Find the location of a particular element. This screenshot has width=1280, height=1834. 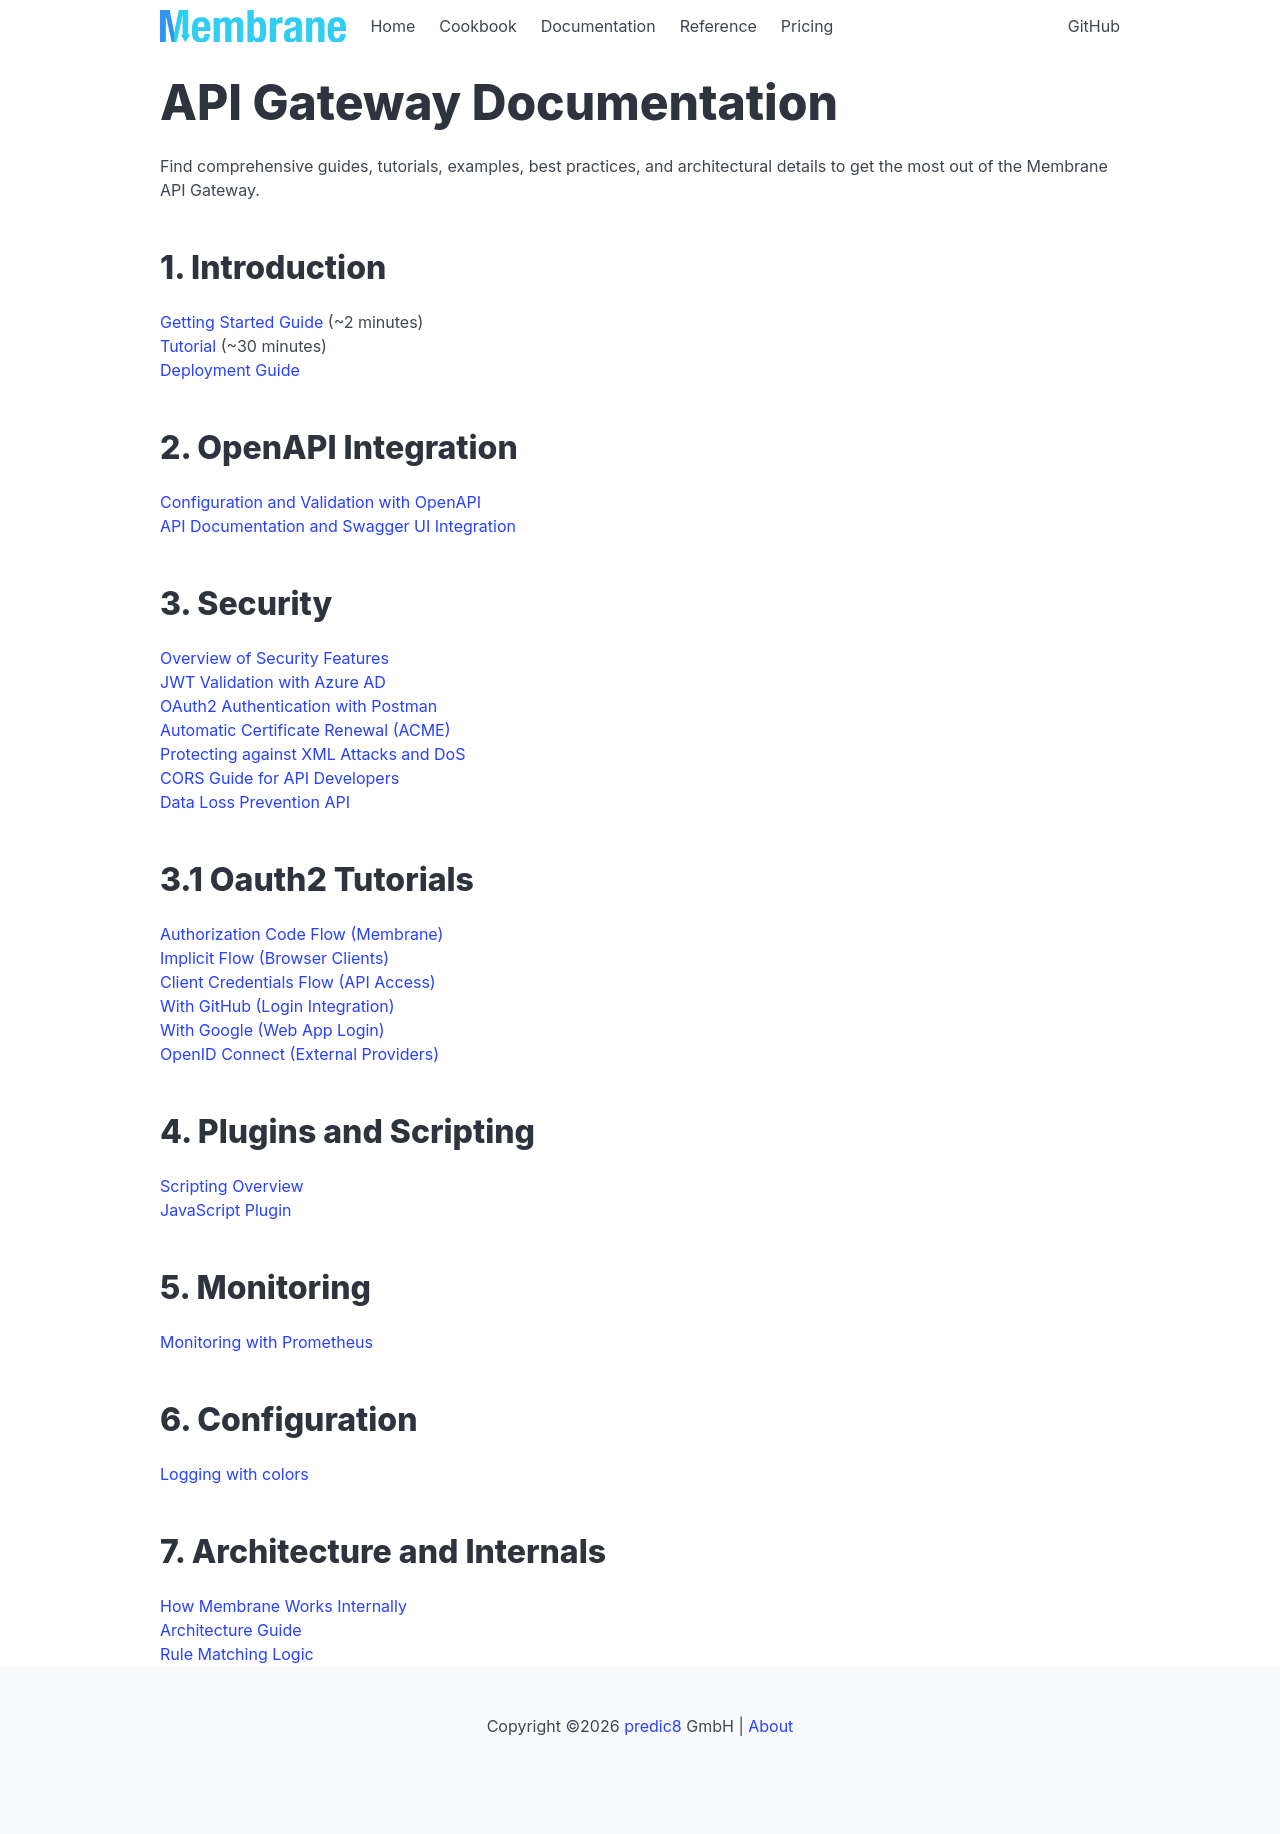

Getting Started Guide is located at coordinates (241, 322).